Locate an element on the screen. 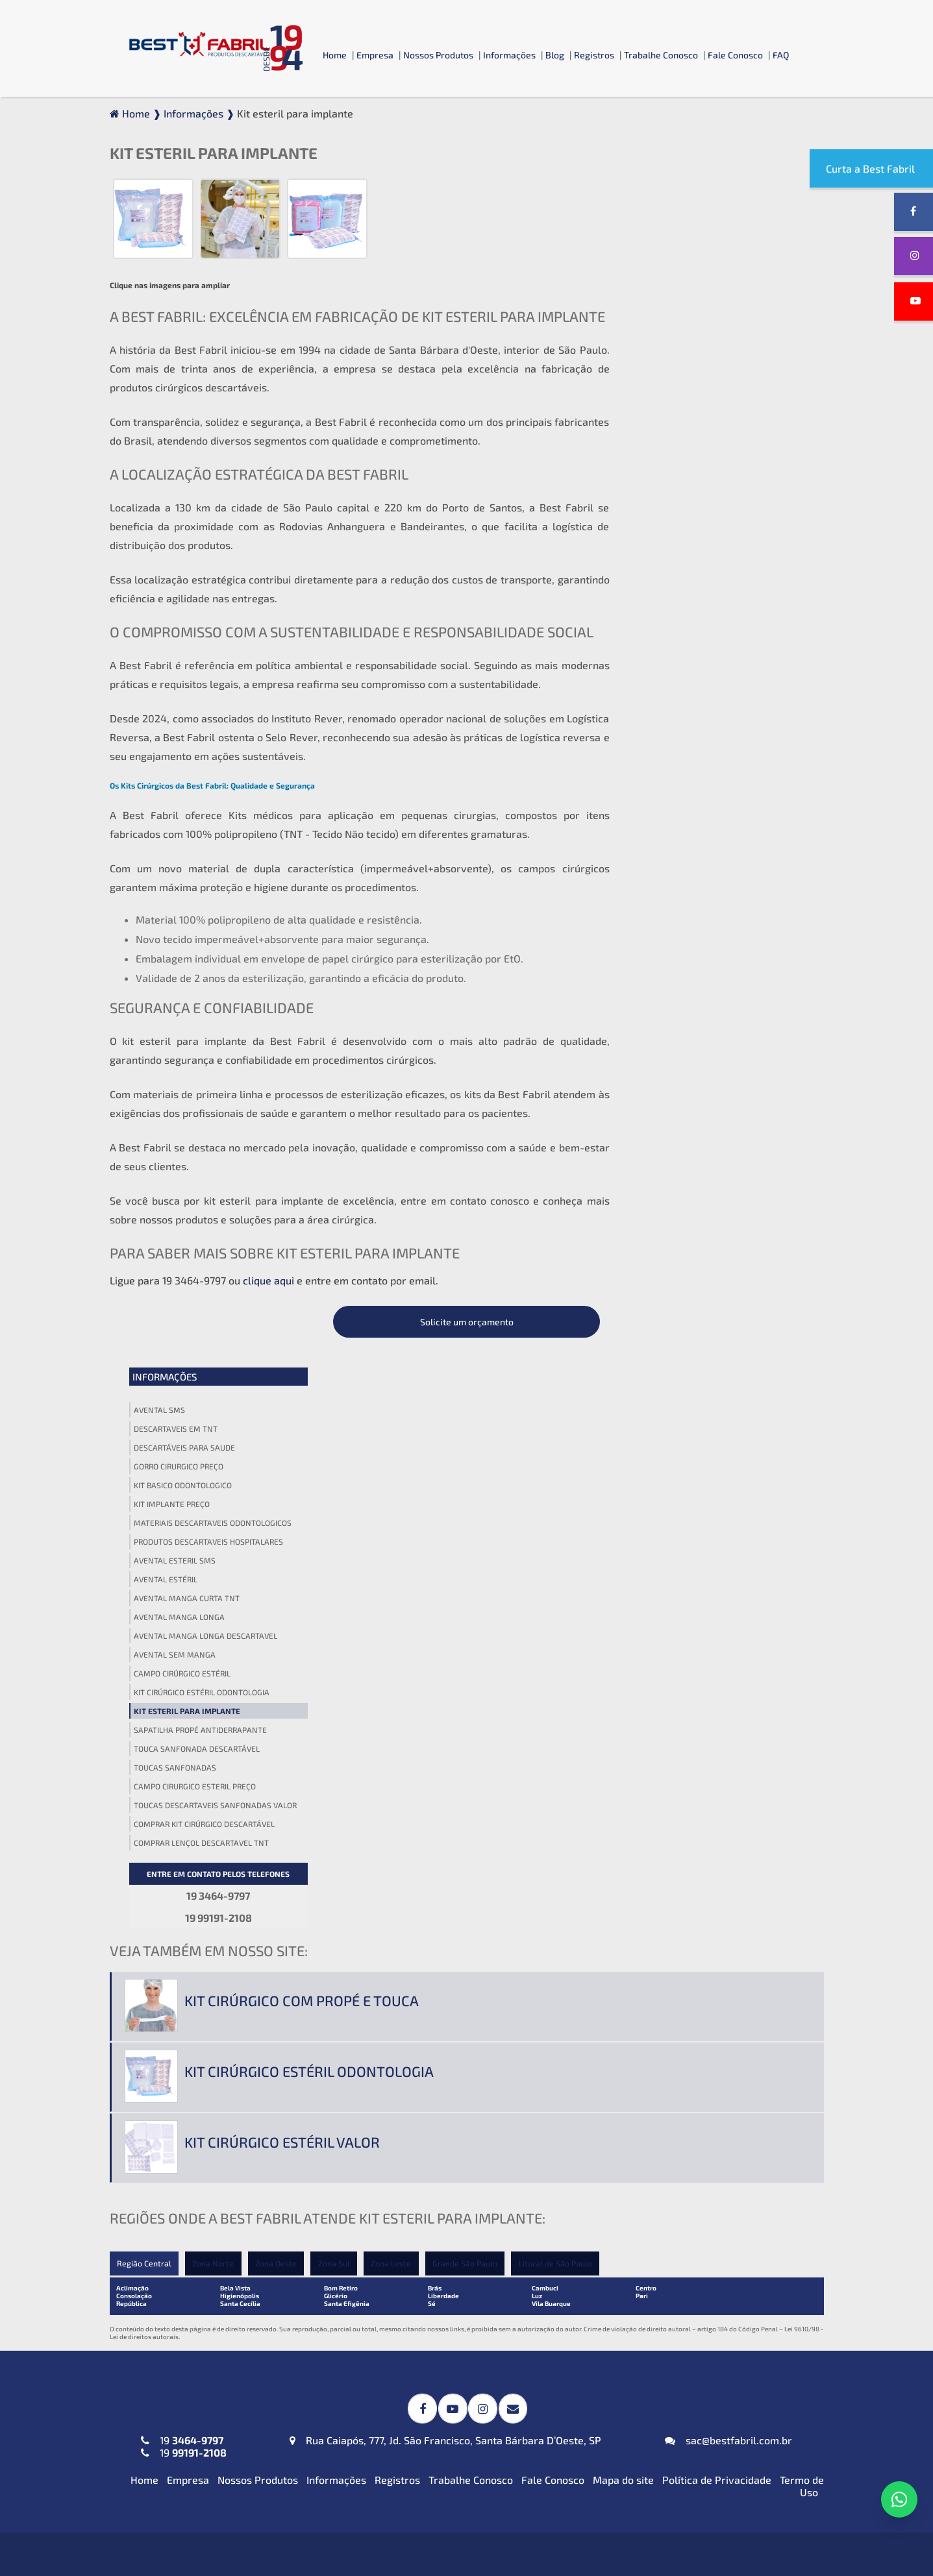  Comprar lençol descartavel tnt is located at coordinates (701, 718).